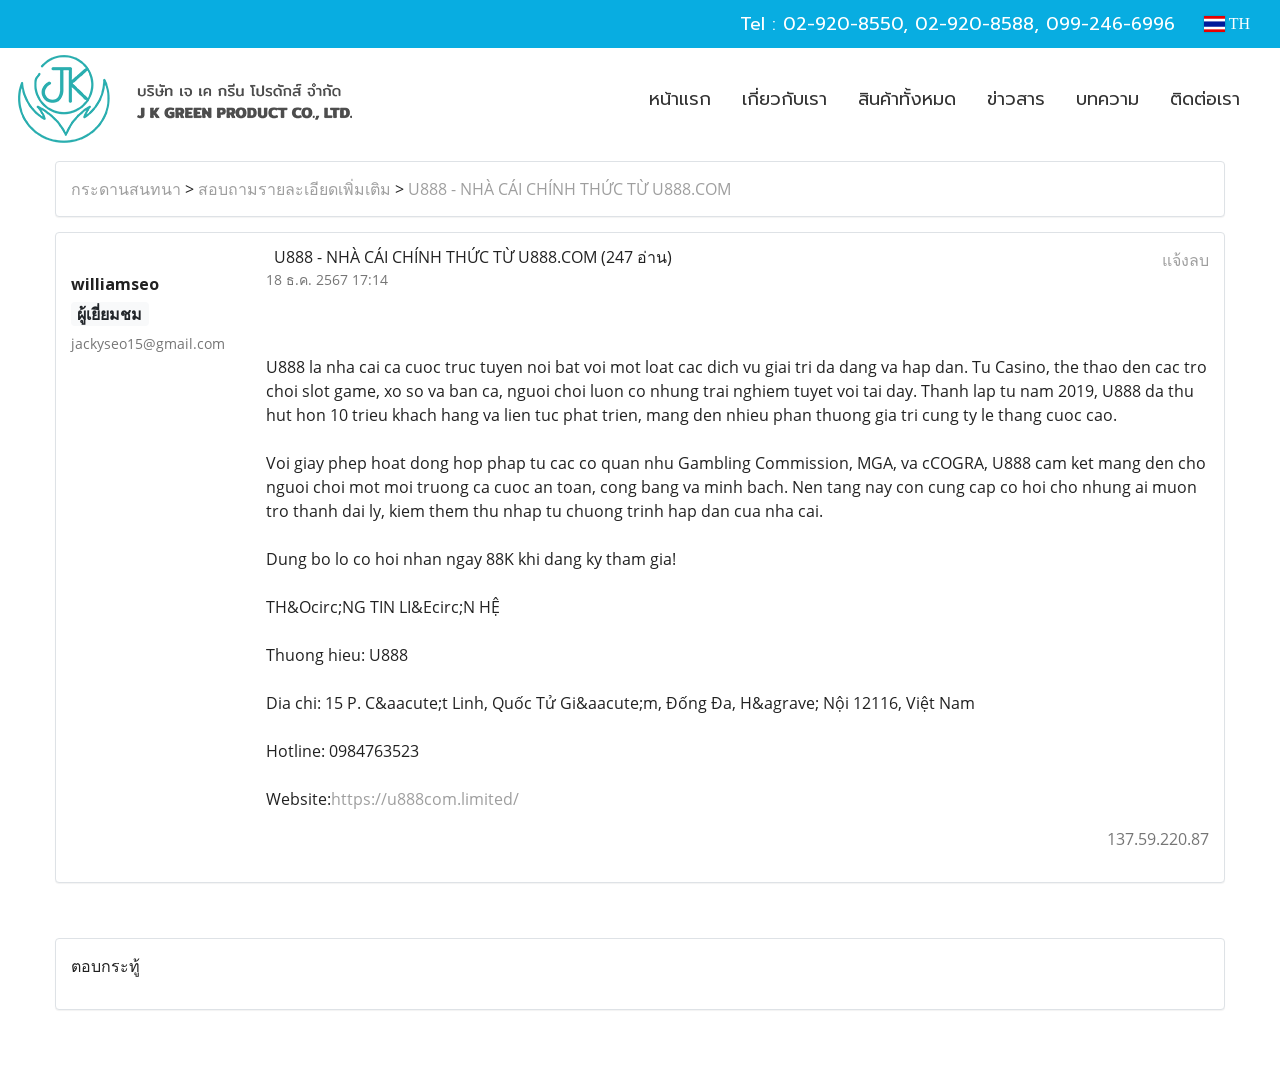  I want to click on สอบถามรายละเอียดเพิ่มเติม, so click(294, 189).